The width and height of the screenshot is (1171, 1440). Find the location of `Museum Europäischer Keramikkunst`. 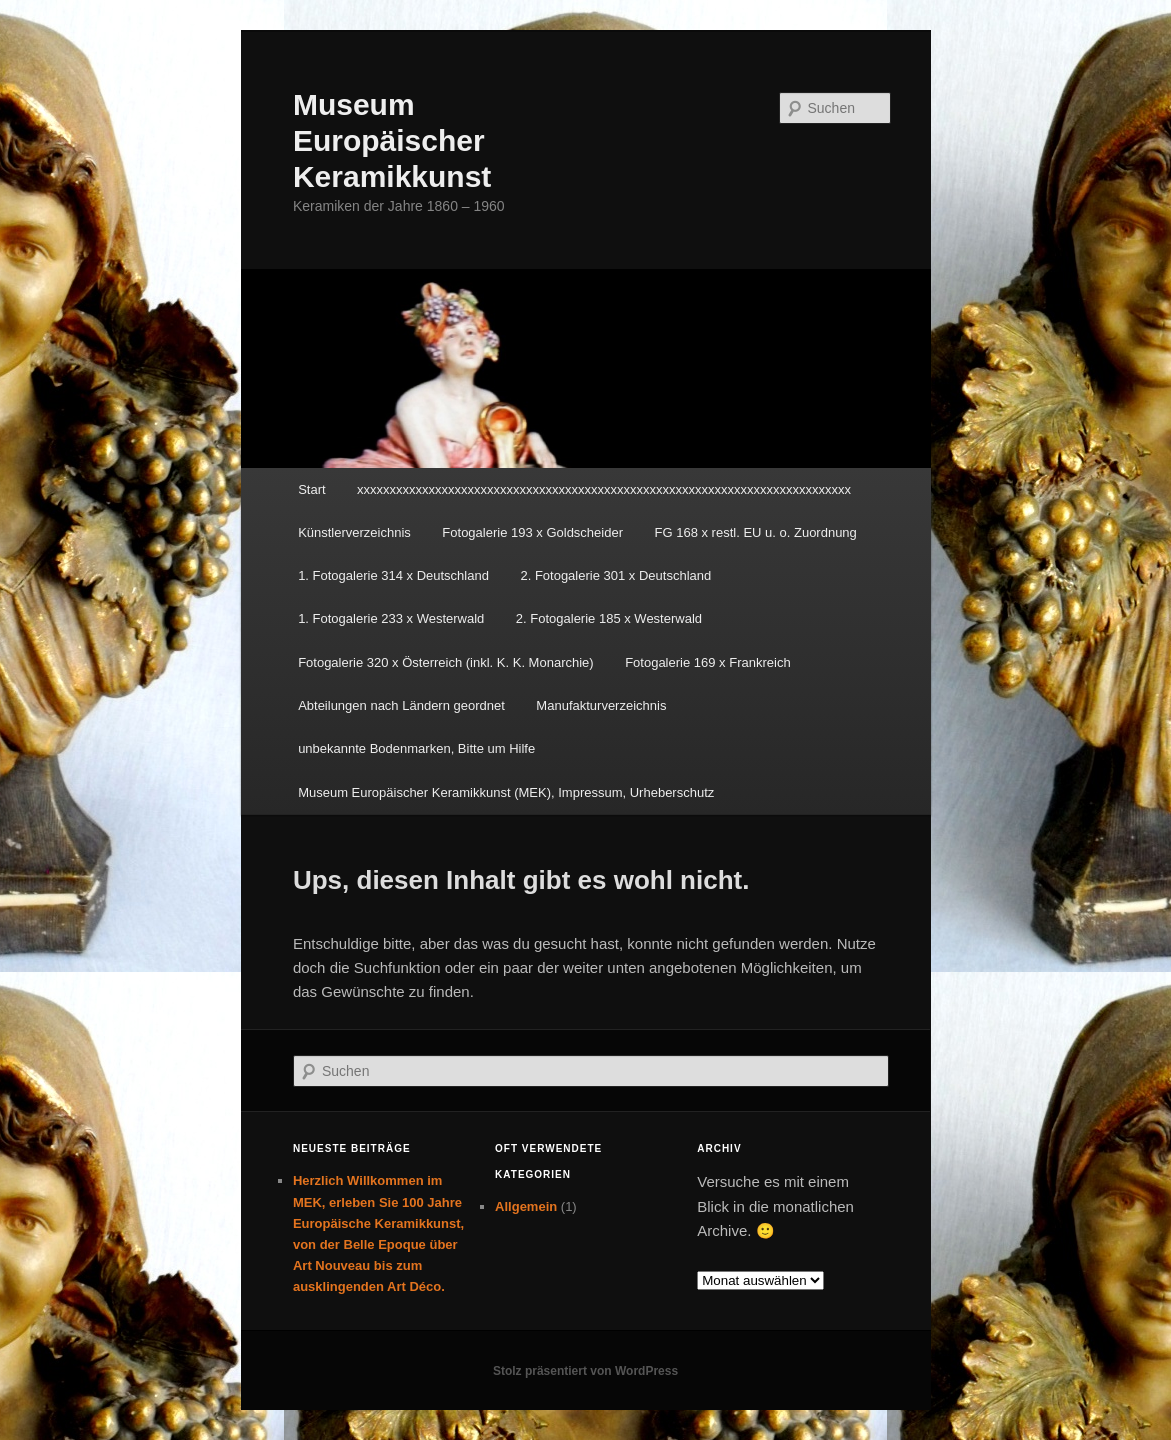

Museum Europäischer Keramikkunst is located at coordinates (392, 140).